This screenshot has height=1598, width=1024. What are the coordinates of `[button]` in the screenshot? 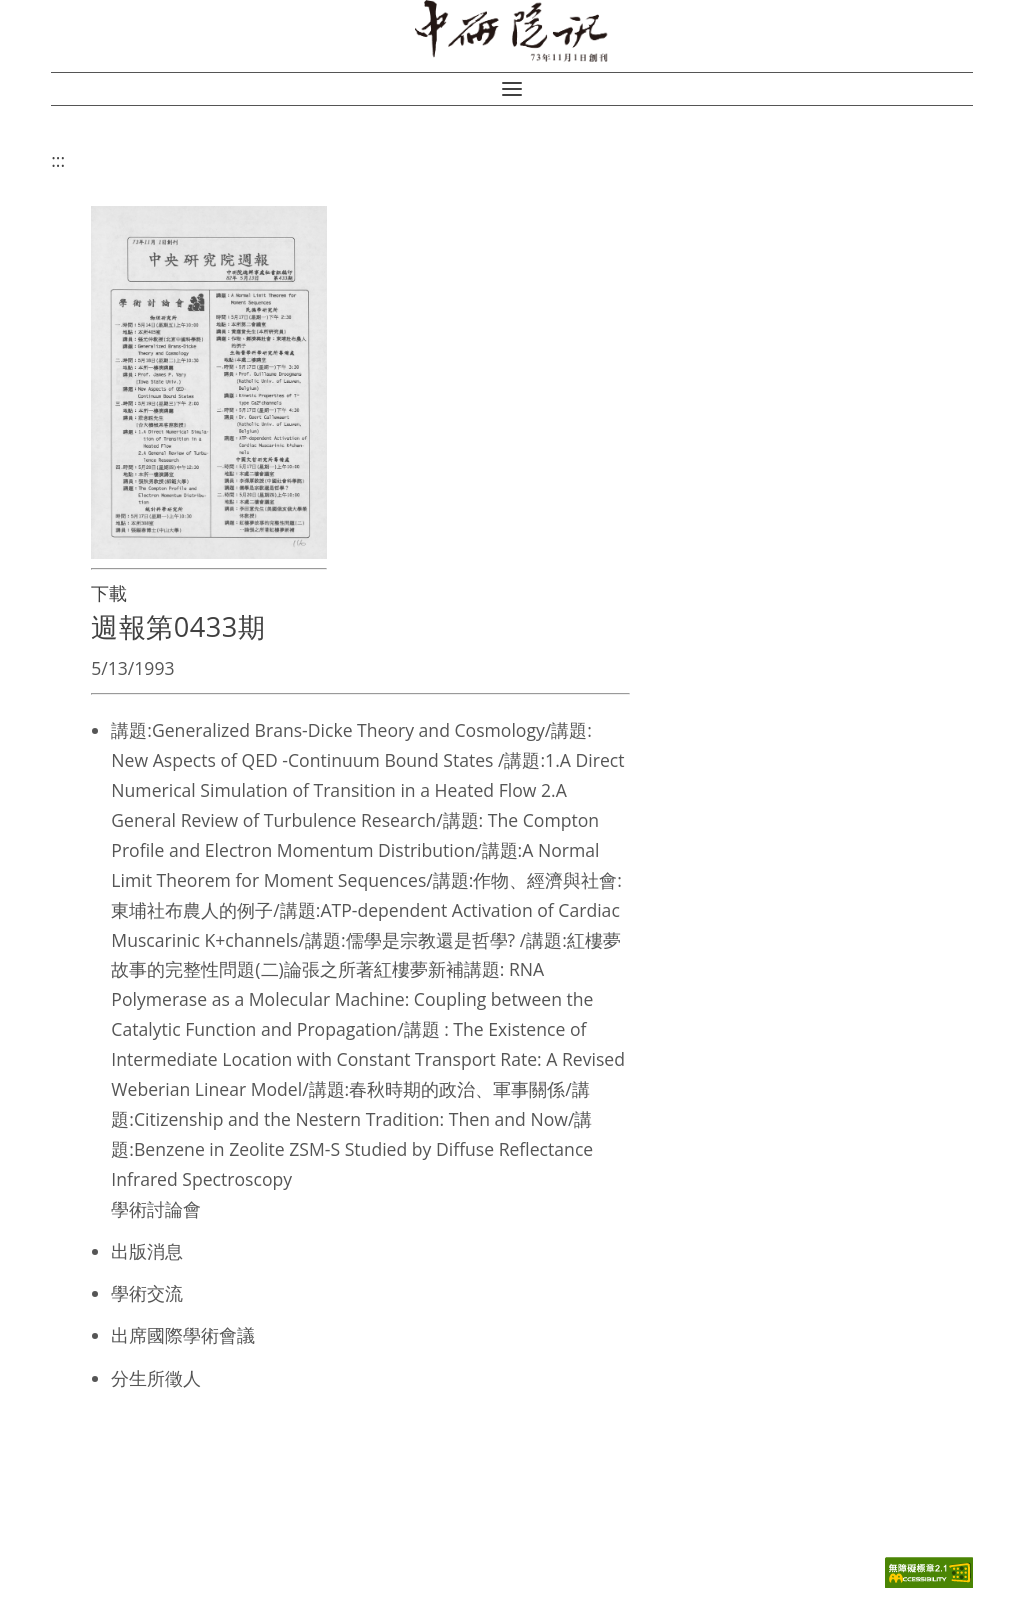 It's located at (512, 89).